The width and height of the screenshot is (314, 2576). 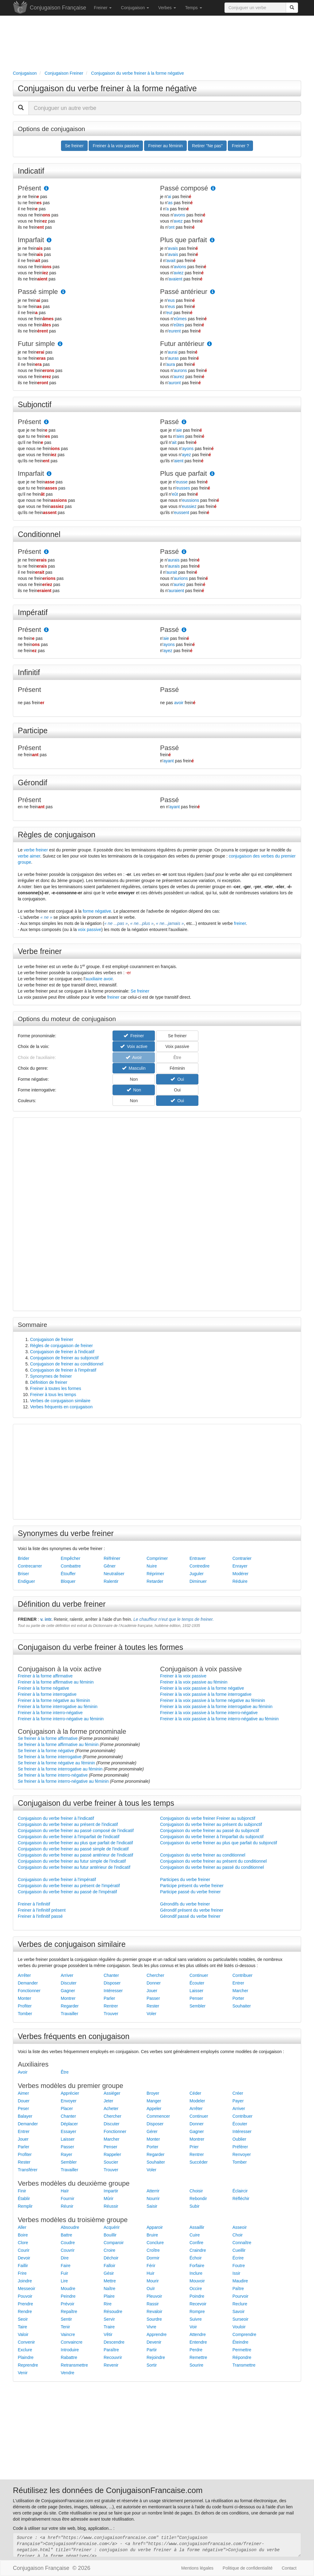 What do you see at coordinates (112, 2227) in the screenshot?
I see `Acquérir` at bounding box center [112, 2227].